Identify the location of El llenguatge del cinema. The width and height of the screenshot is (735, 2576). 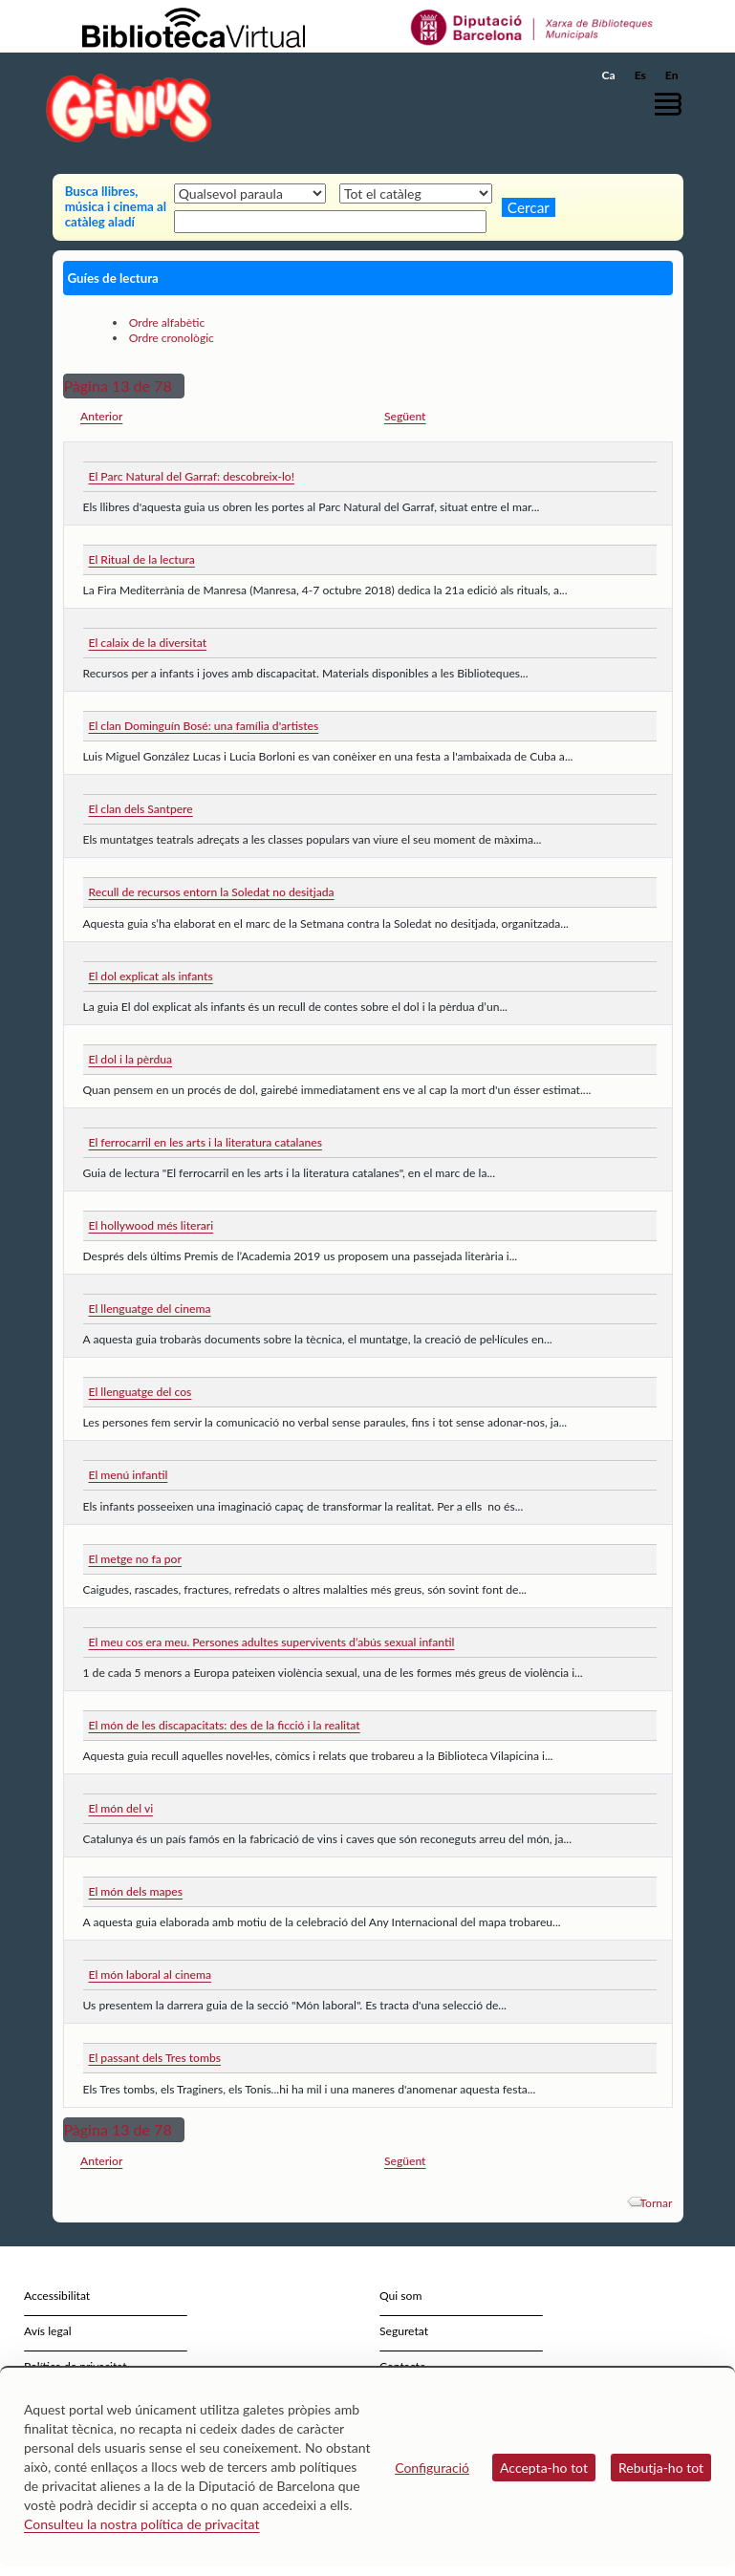
(150, 1308).